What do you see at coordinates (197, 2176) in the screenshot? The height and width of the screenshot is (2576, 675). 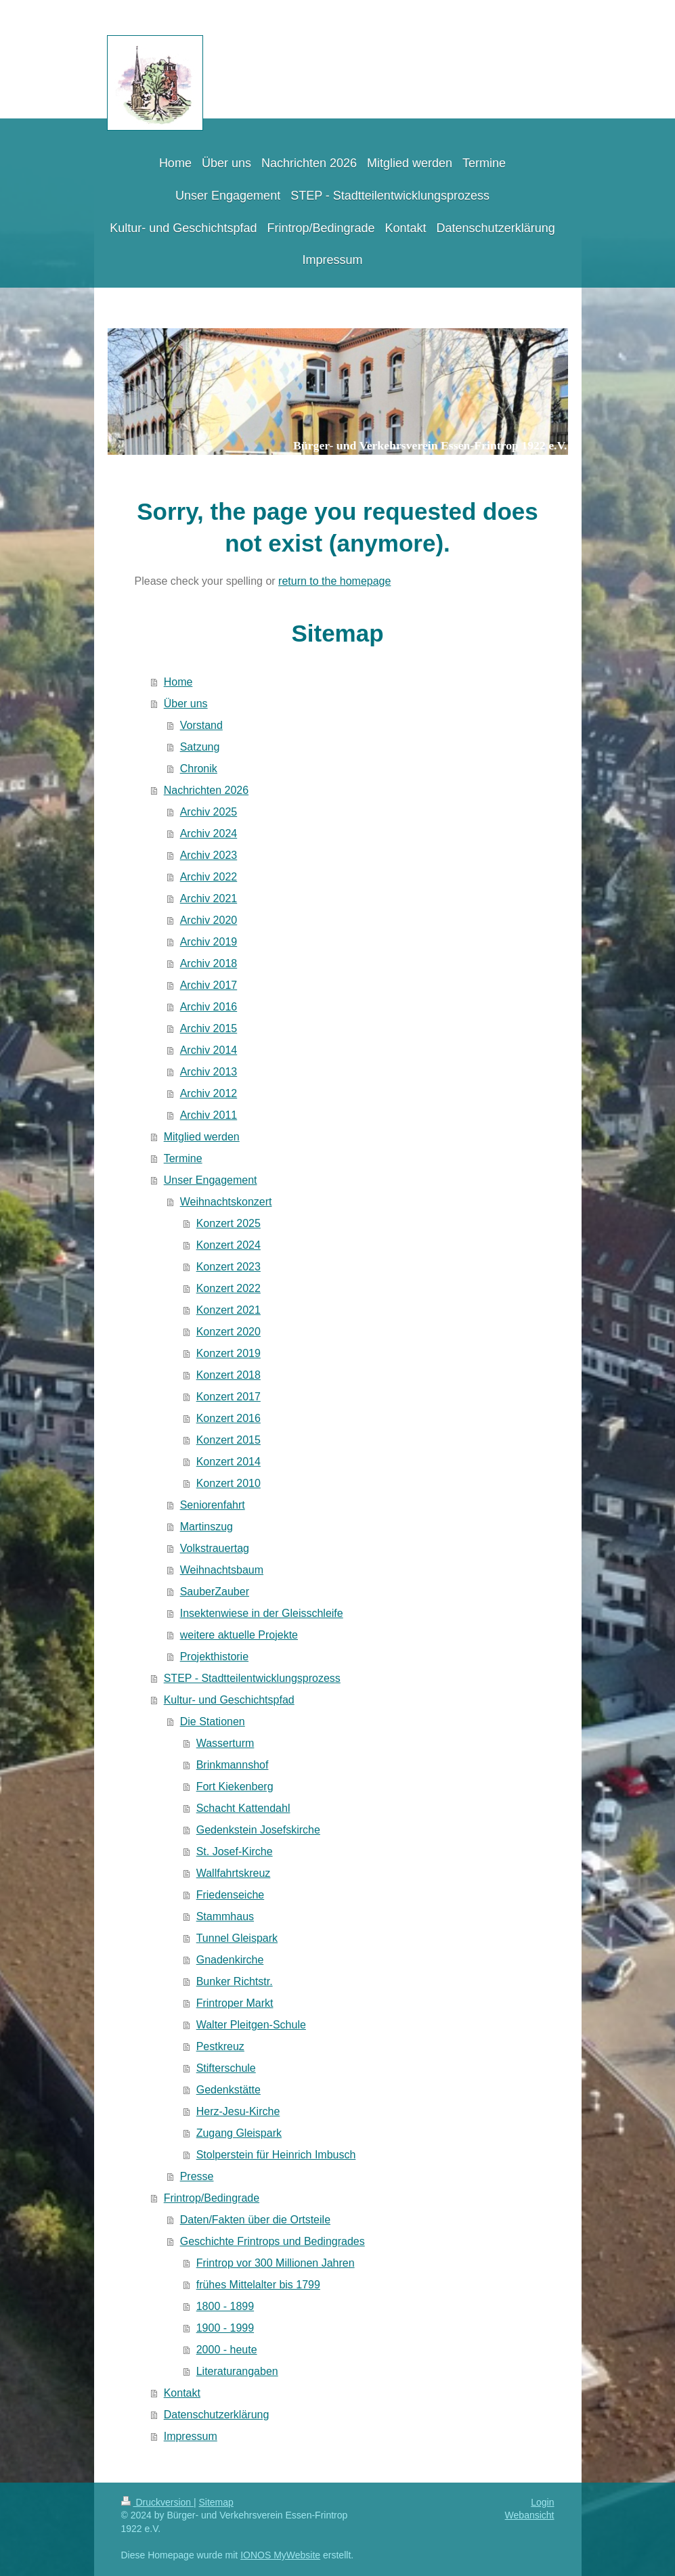 I see `Presse` at bounding box center [197, 2176].